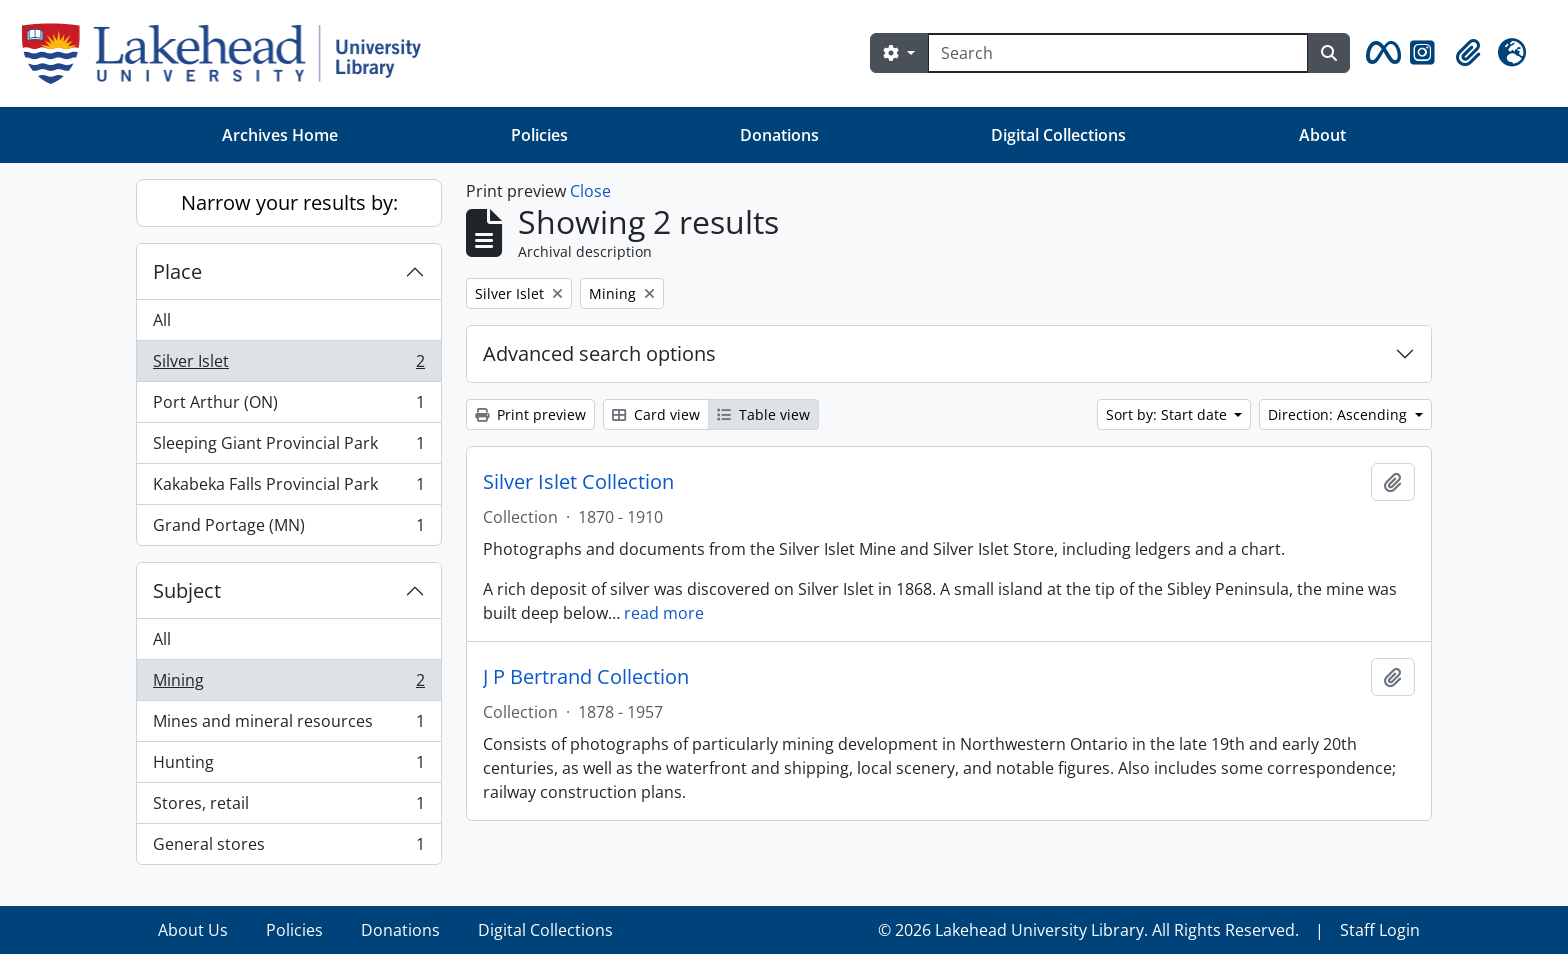 This screenshot has height=954, width=1568. I want to click on [Search], so click(1118, 53).